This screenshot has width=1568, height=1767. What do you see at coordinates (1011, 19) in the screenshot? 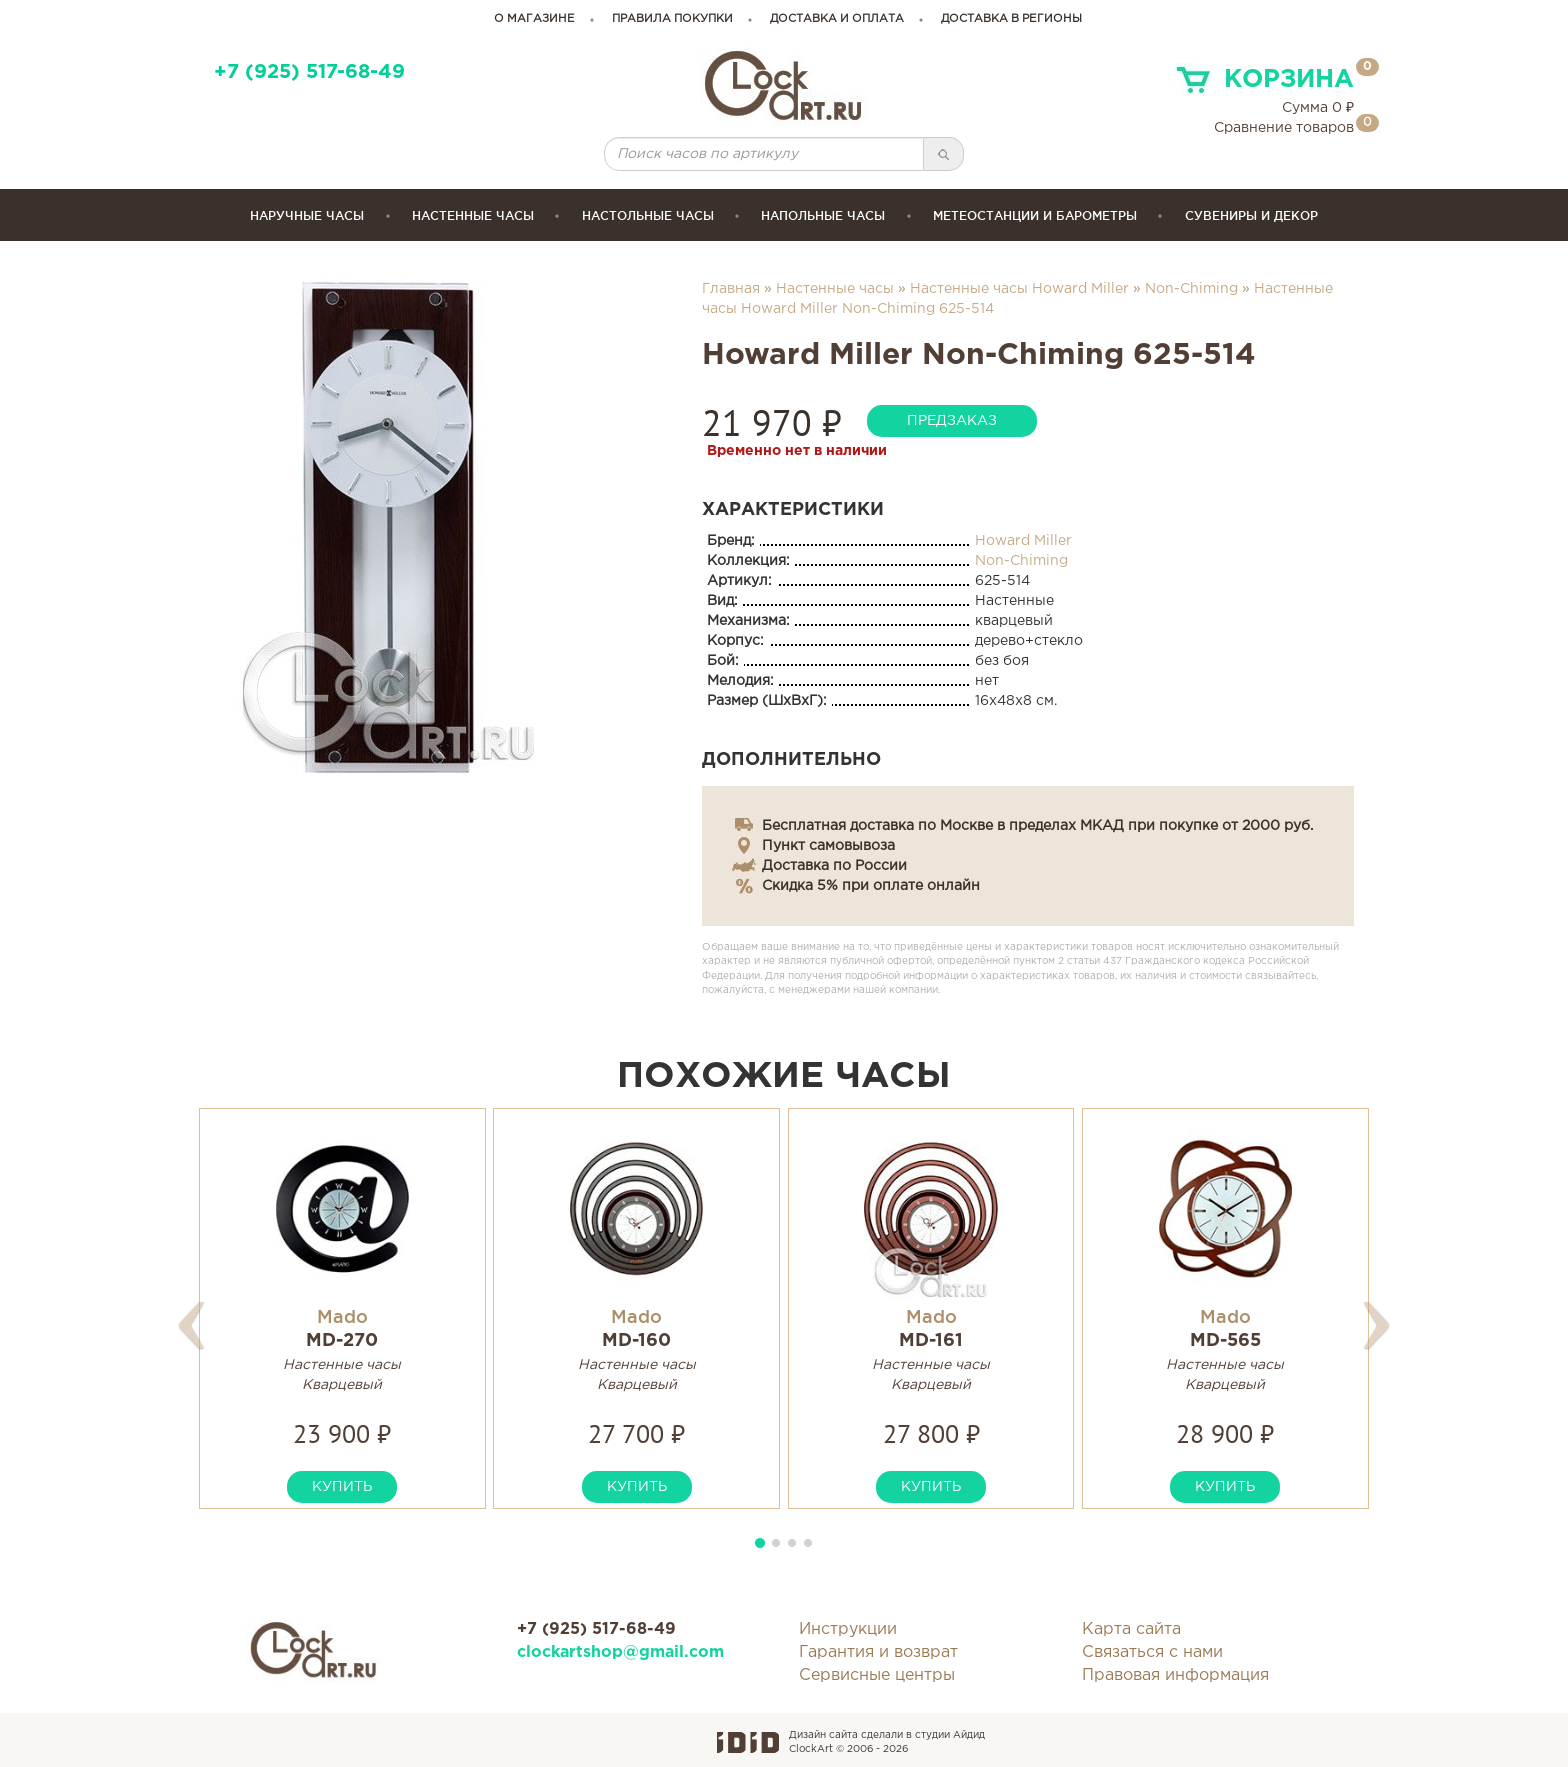
I see `Доставка в регионы` at bounding box center [1011, 19].